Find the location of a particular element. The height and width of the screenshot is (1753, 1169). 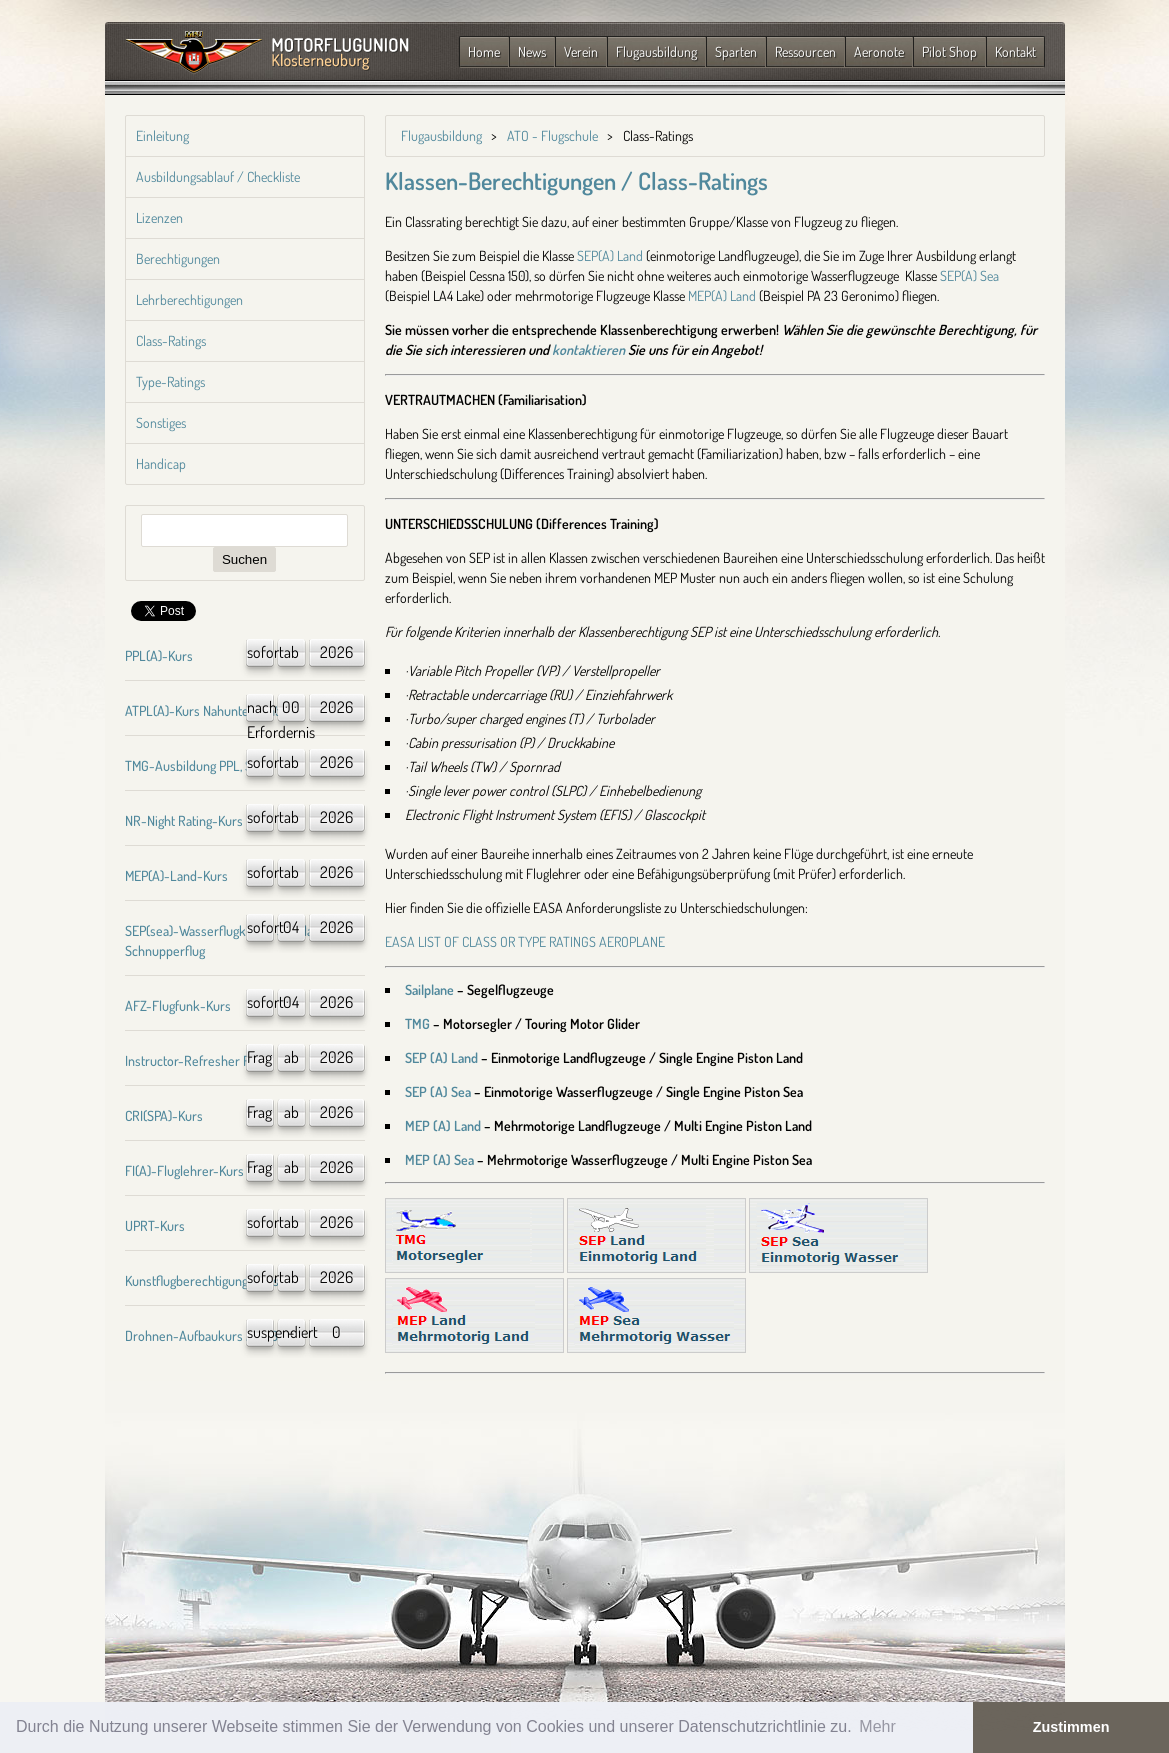

Verein is located at coordinates (581, 51).